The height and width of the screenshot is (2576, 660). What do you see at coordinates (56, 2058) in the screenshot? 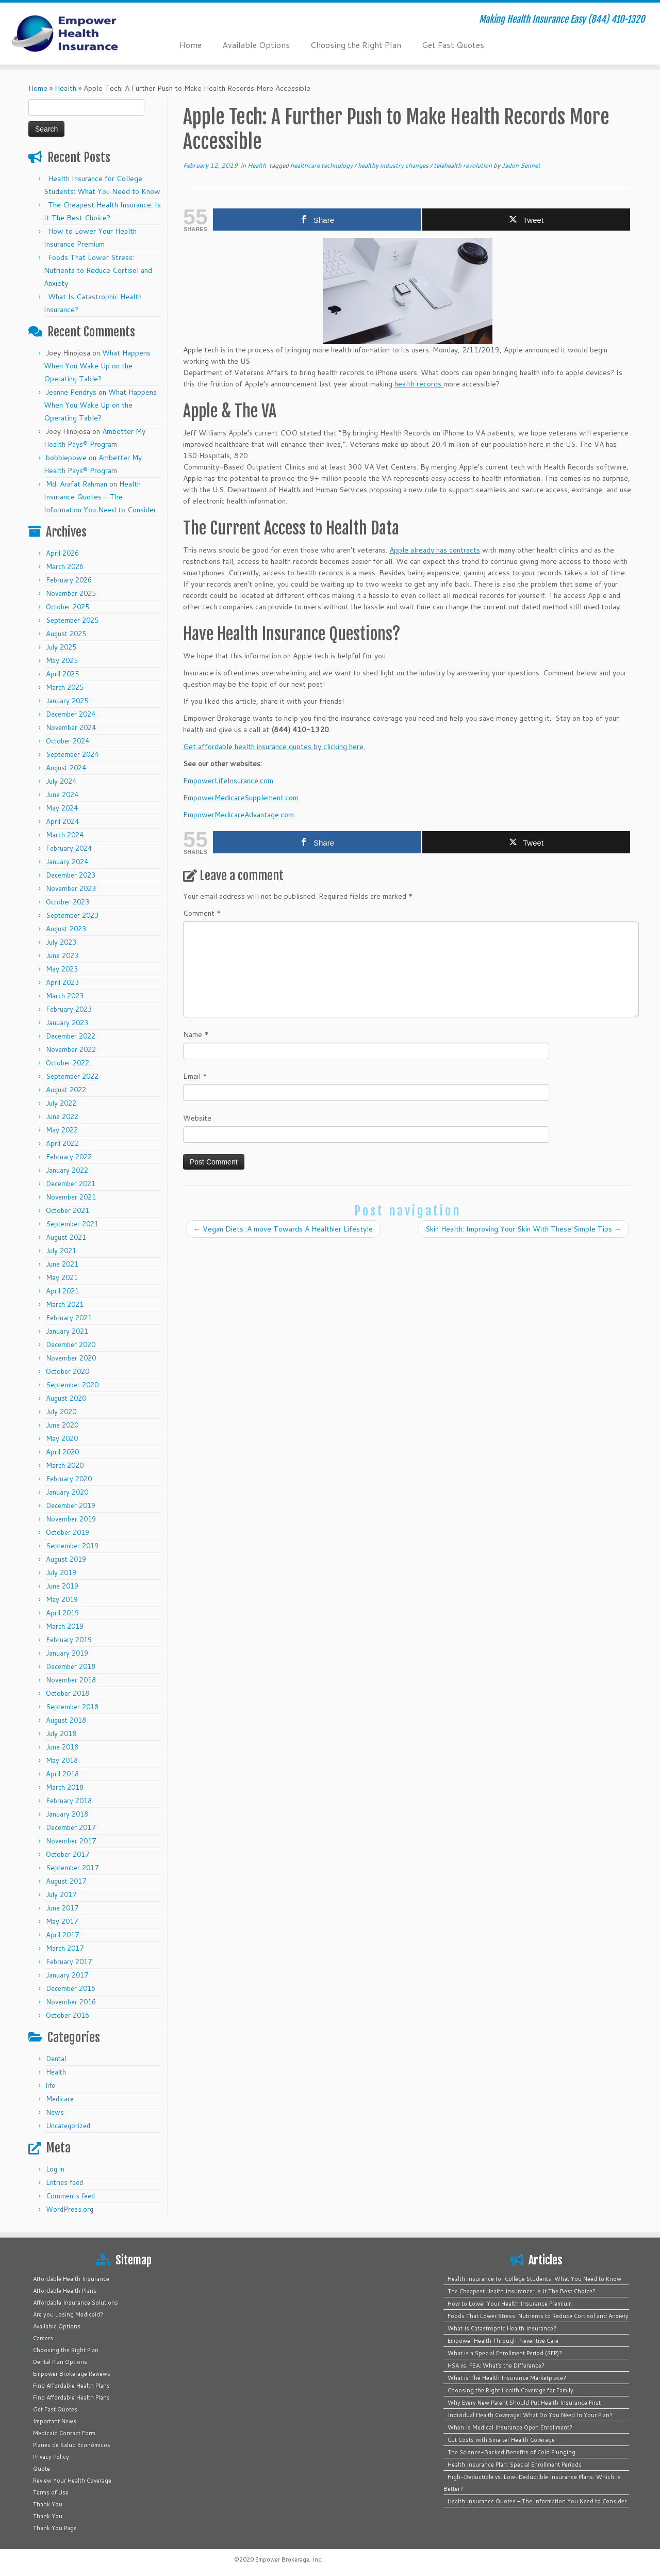
I see `Dental` at bounding box center [56, 2058].